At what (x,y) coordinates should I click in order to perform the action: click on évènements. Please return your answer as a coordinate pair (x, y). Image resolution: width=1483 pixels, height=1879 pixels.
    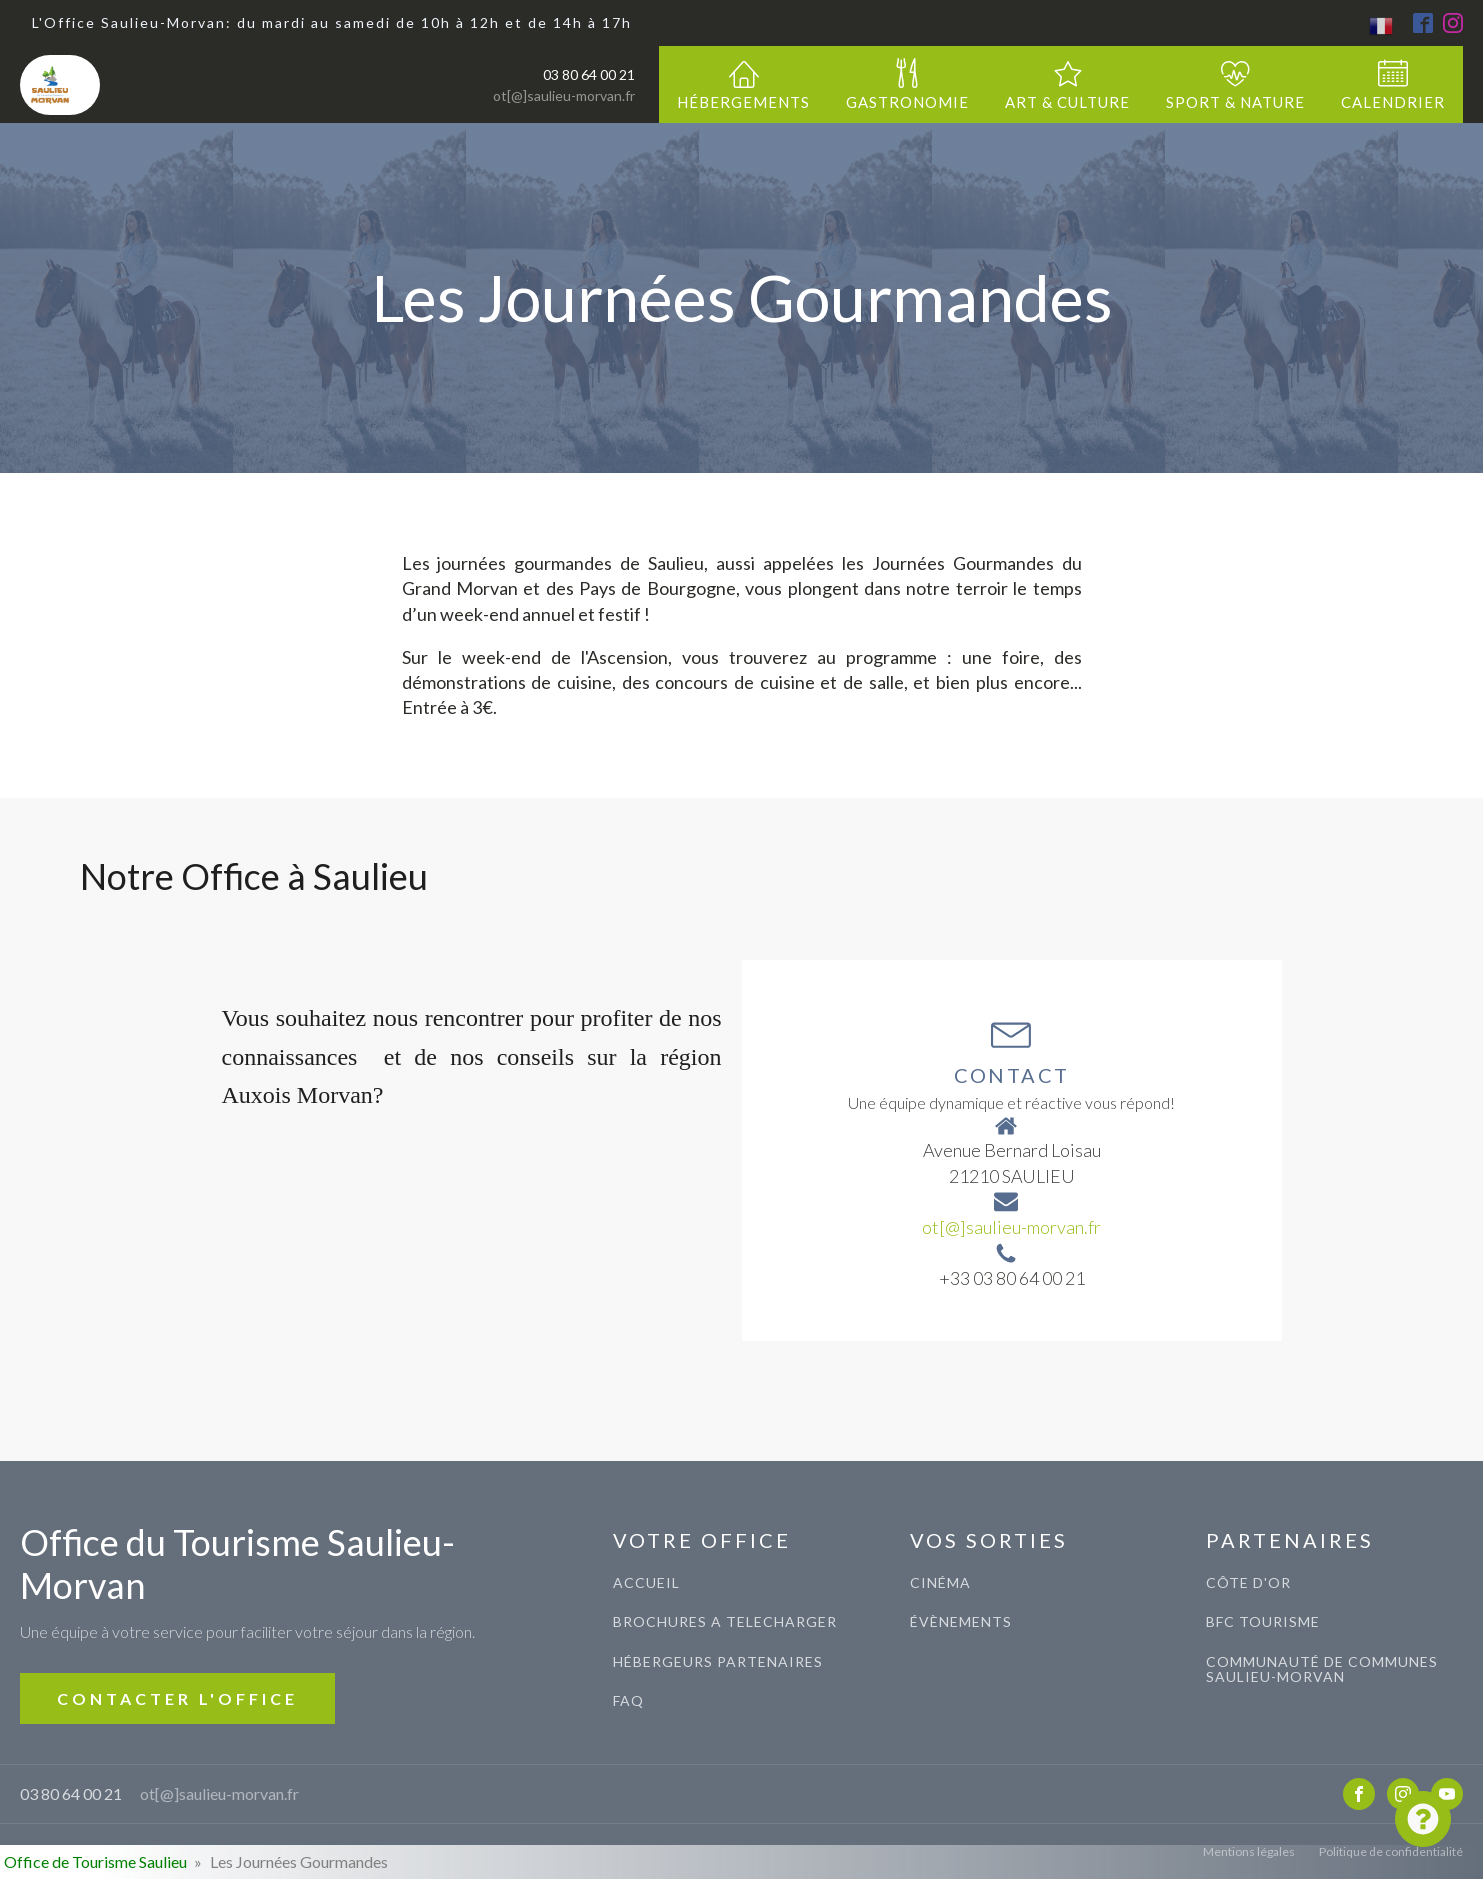
    Looking at the image, I should click on (961, 1621).